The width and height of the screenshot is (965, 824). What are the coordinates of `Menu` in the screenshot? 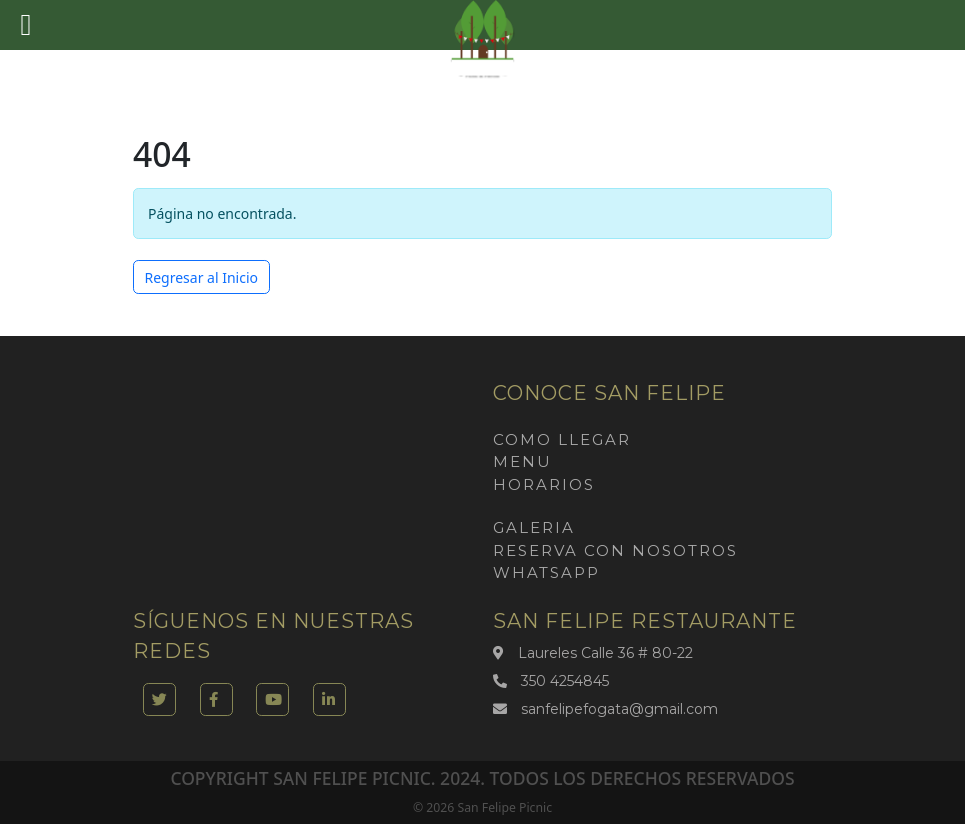 It's located at (522, 461).